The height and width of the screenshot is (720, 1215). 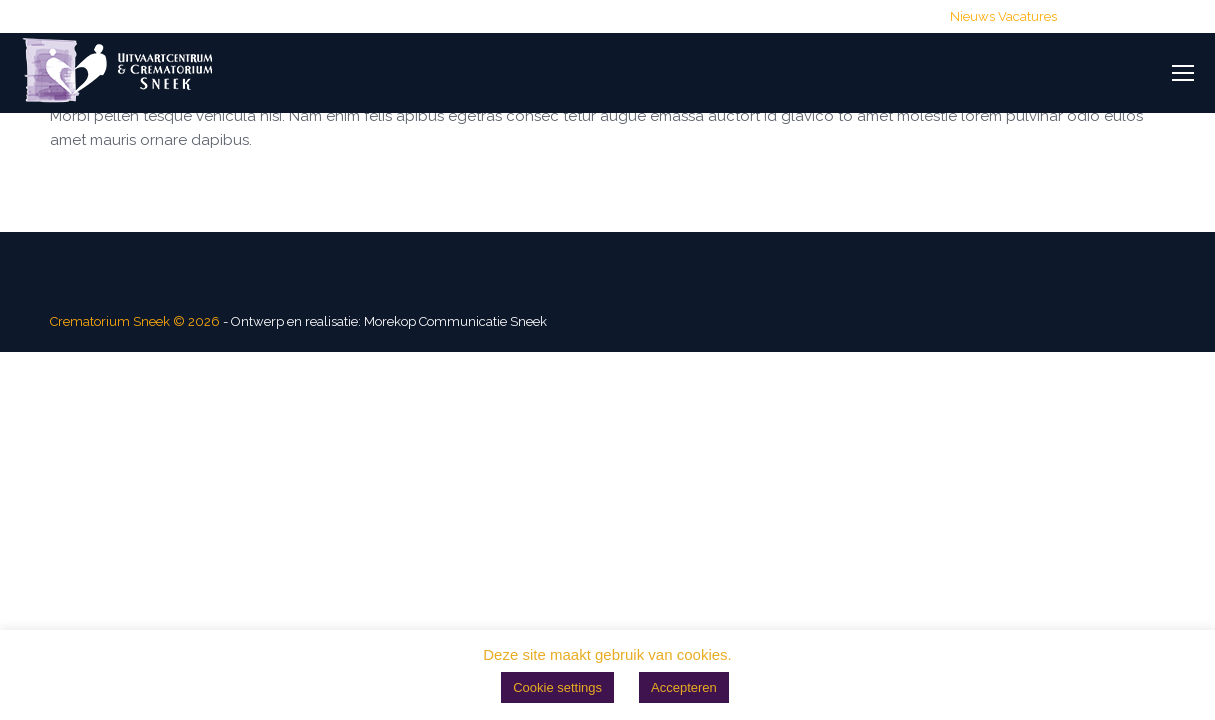 I want to click on Vacatures, so click(x=1027, y=16).